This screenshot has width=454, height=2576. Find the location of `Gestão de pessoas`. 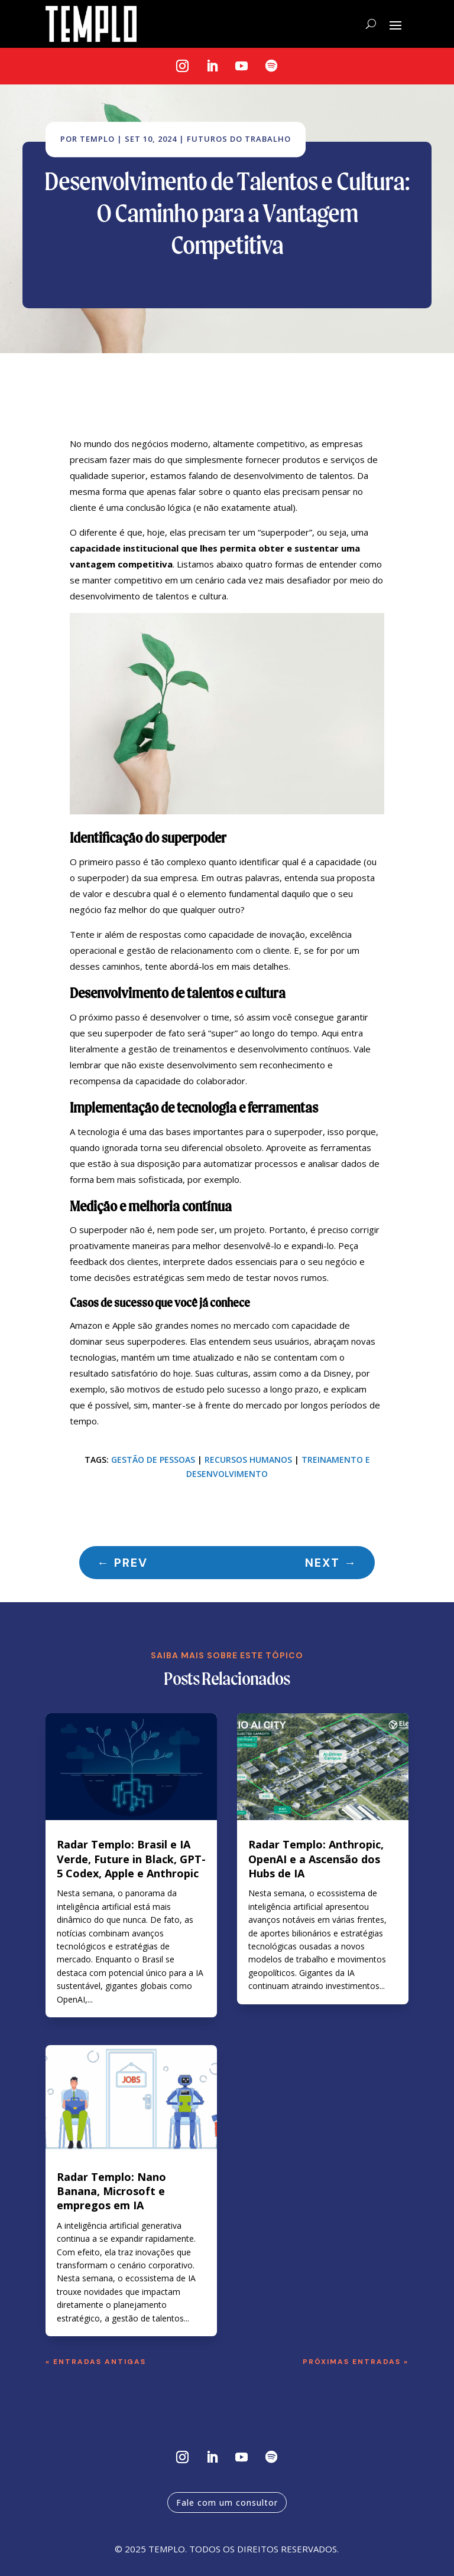

Gestão de pessoas is located at coordinates (153, 1459).